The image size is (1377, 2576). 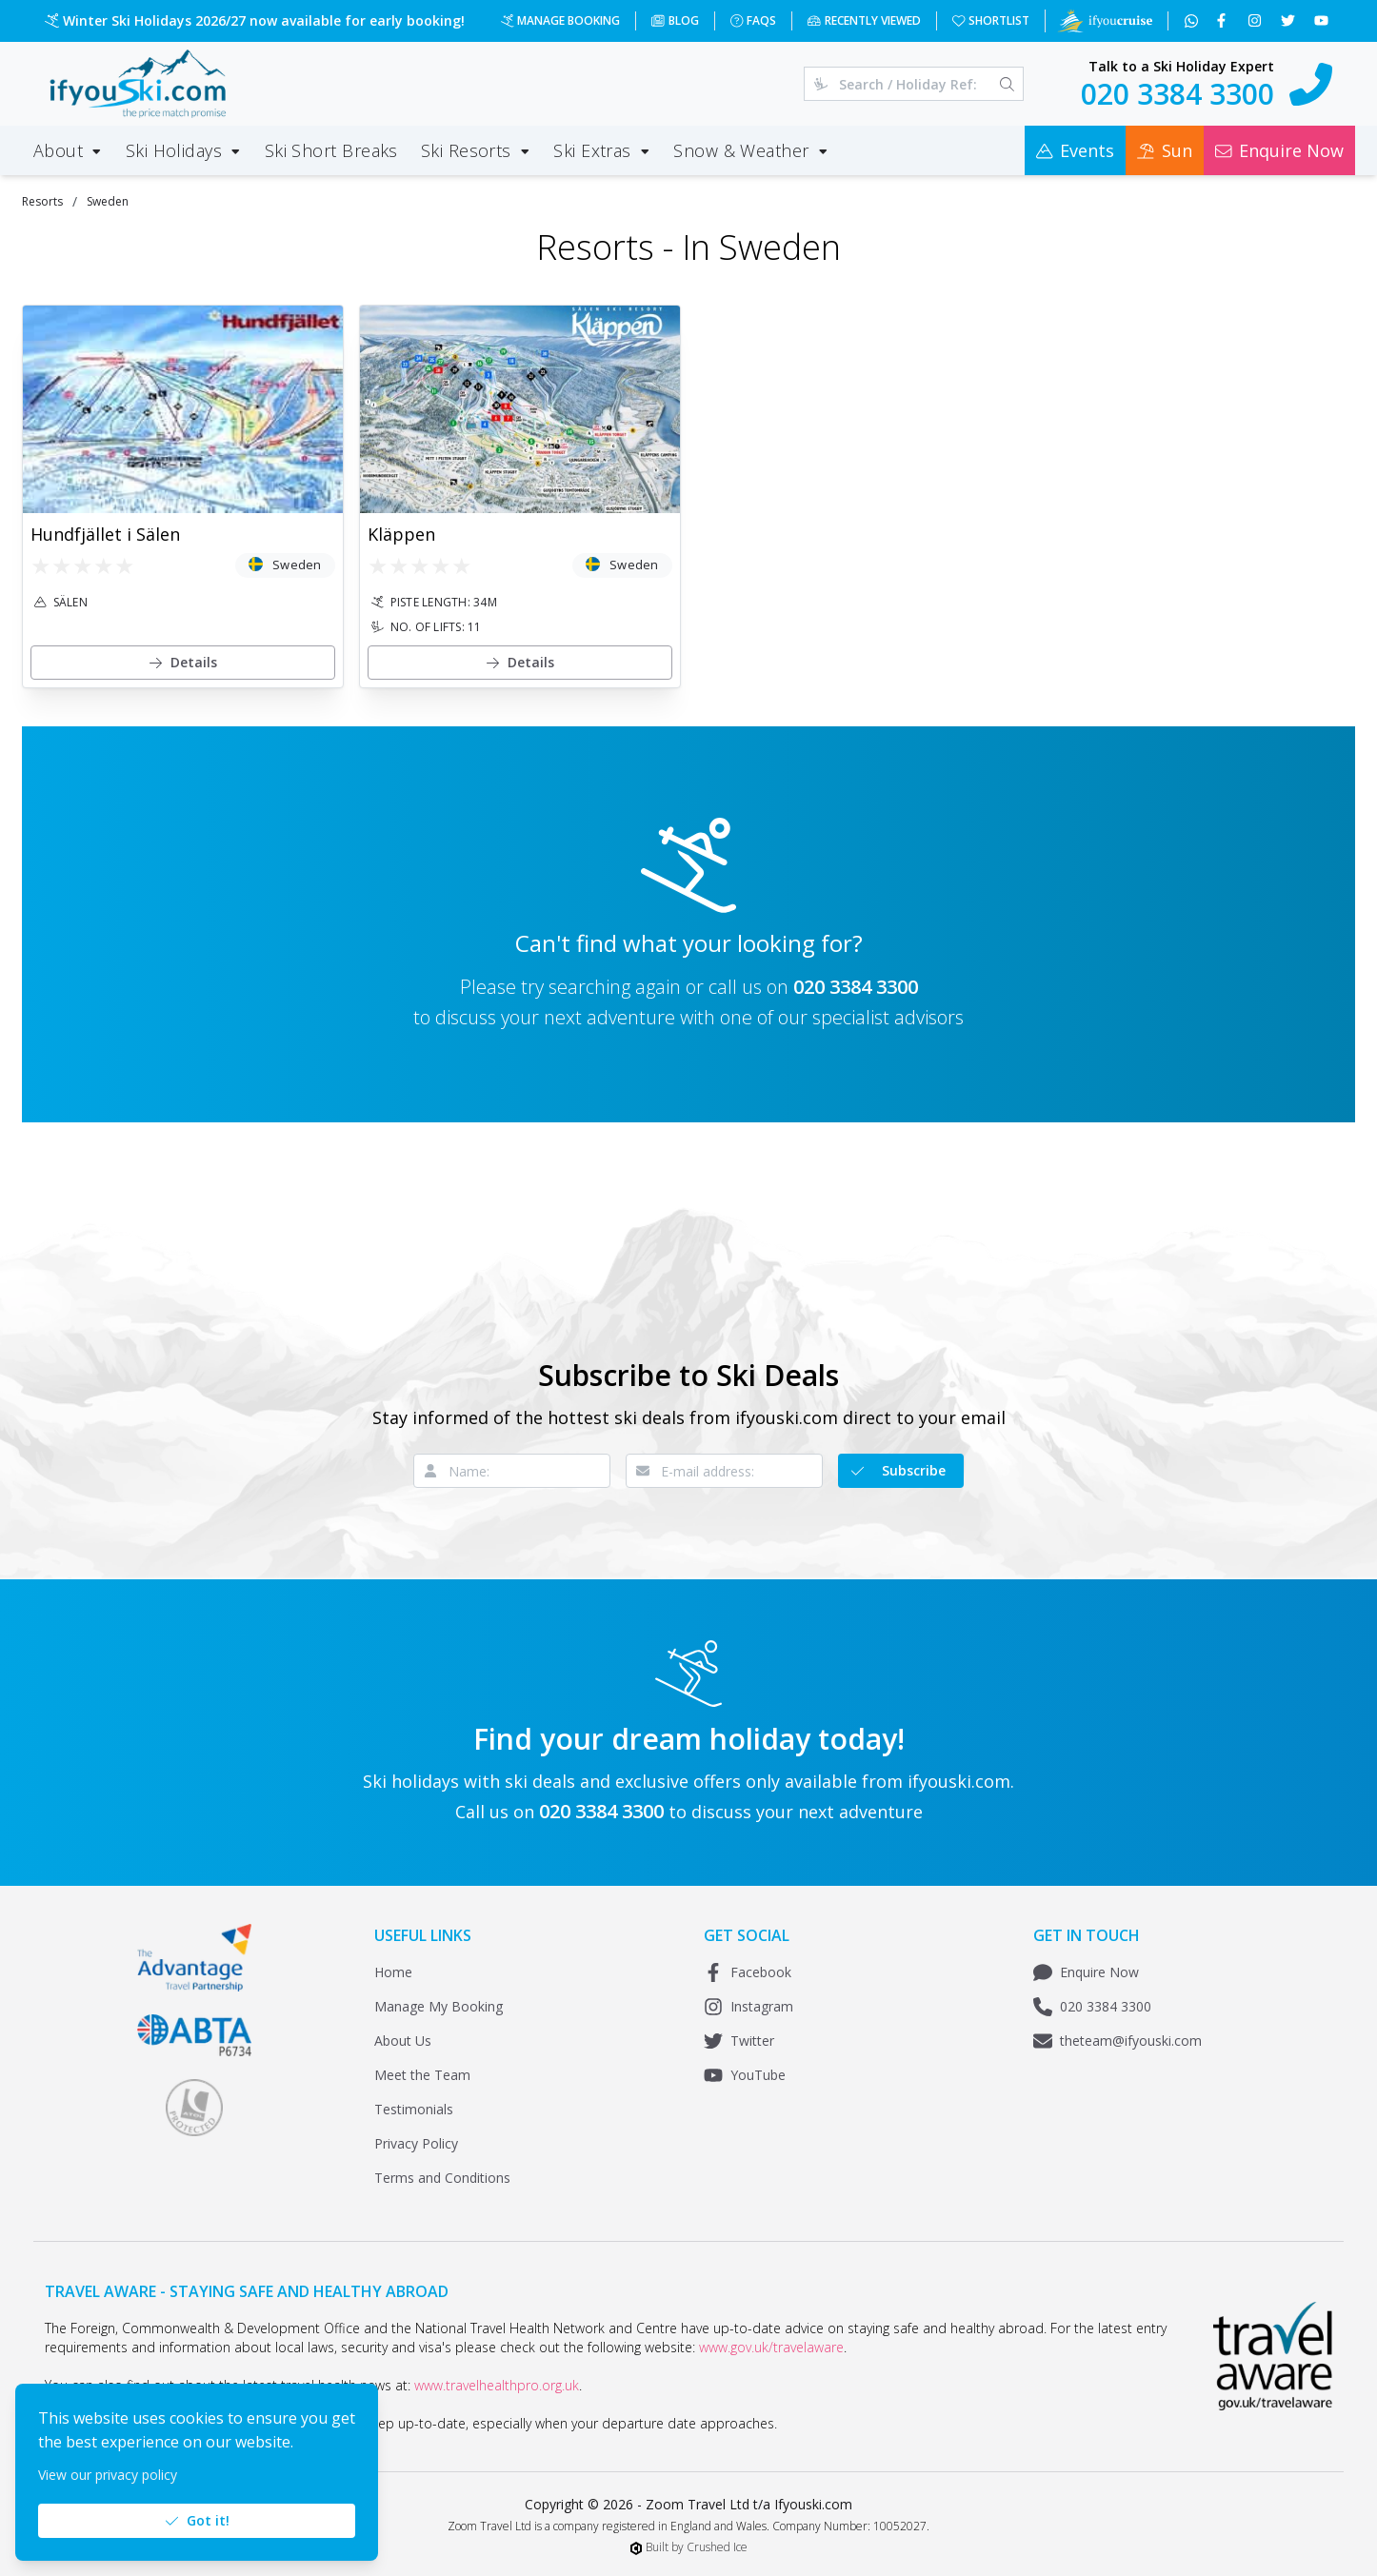 I want to click on [Follow us on Twitter], so click(x=1290, y=20).